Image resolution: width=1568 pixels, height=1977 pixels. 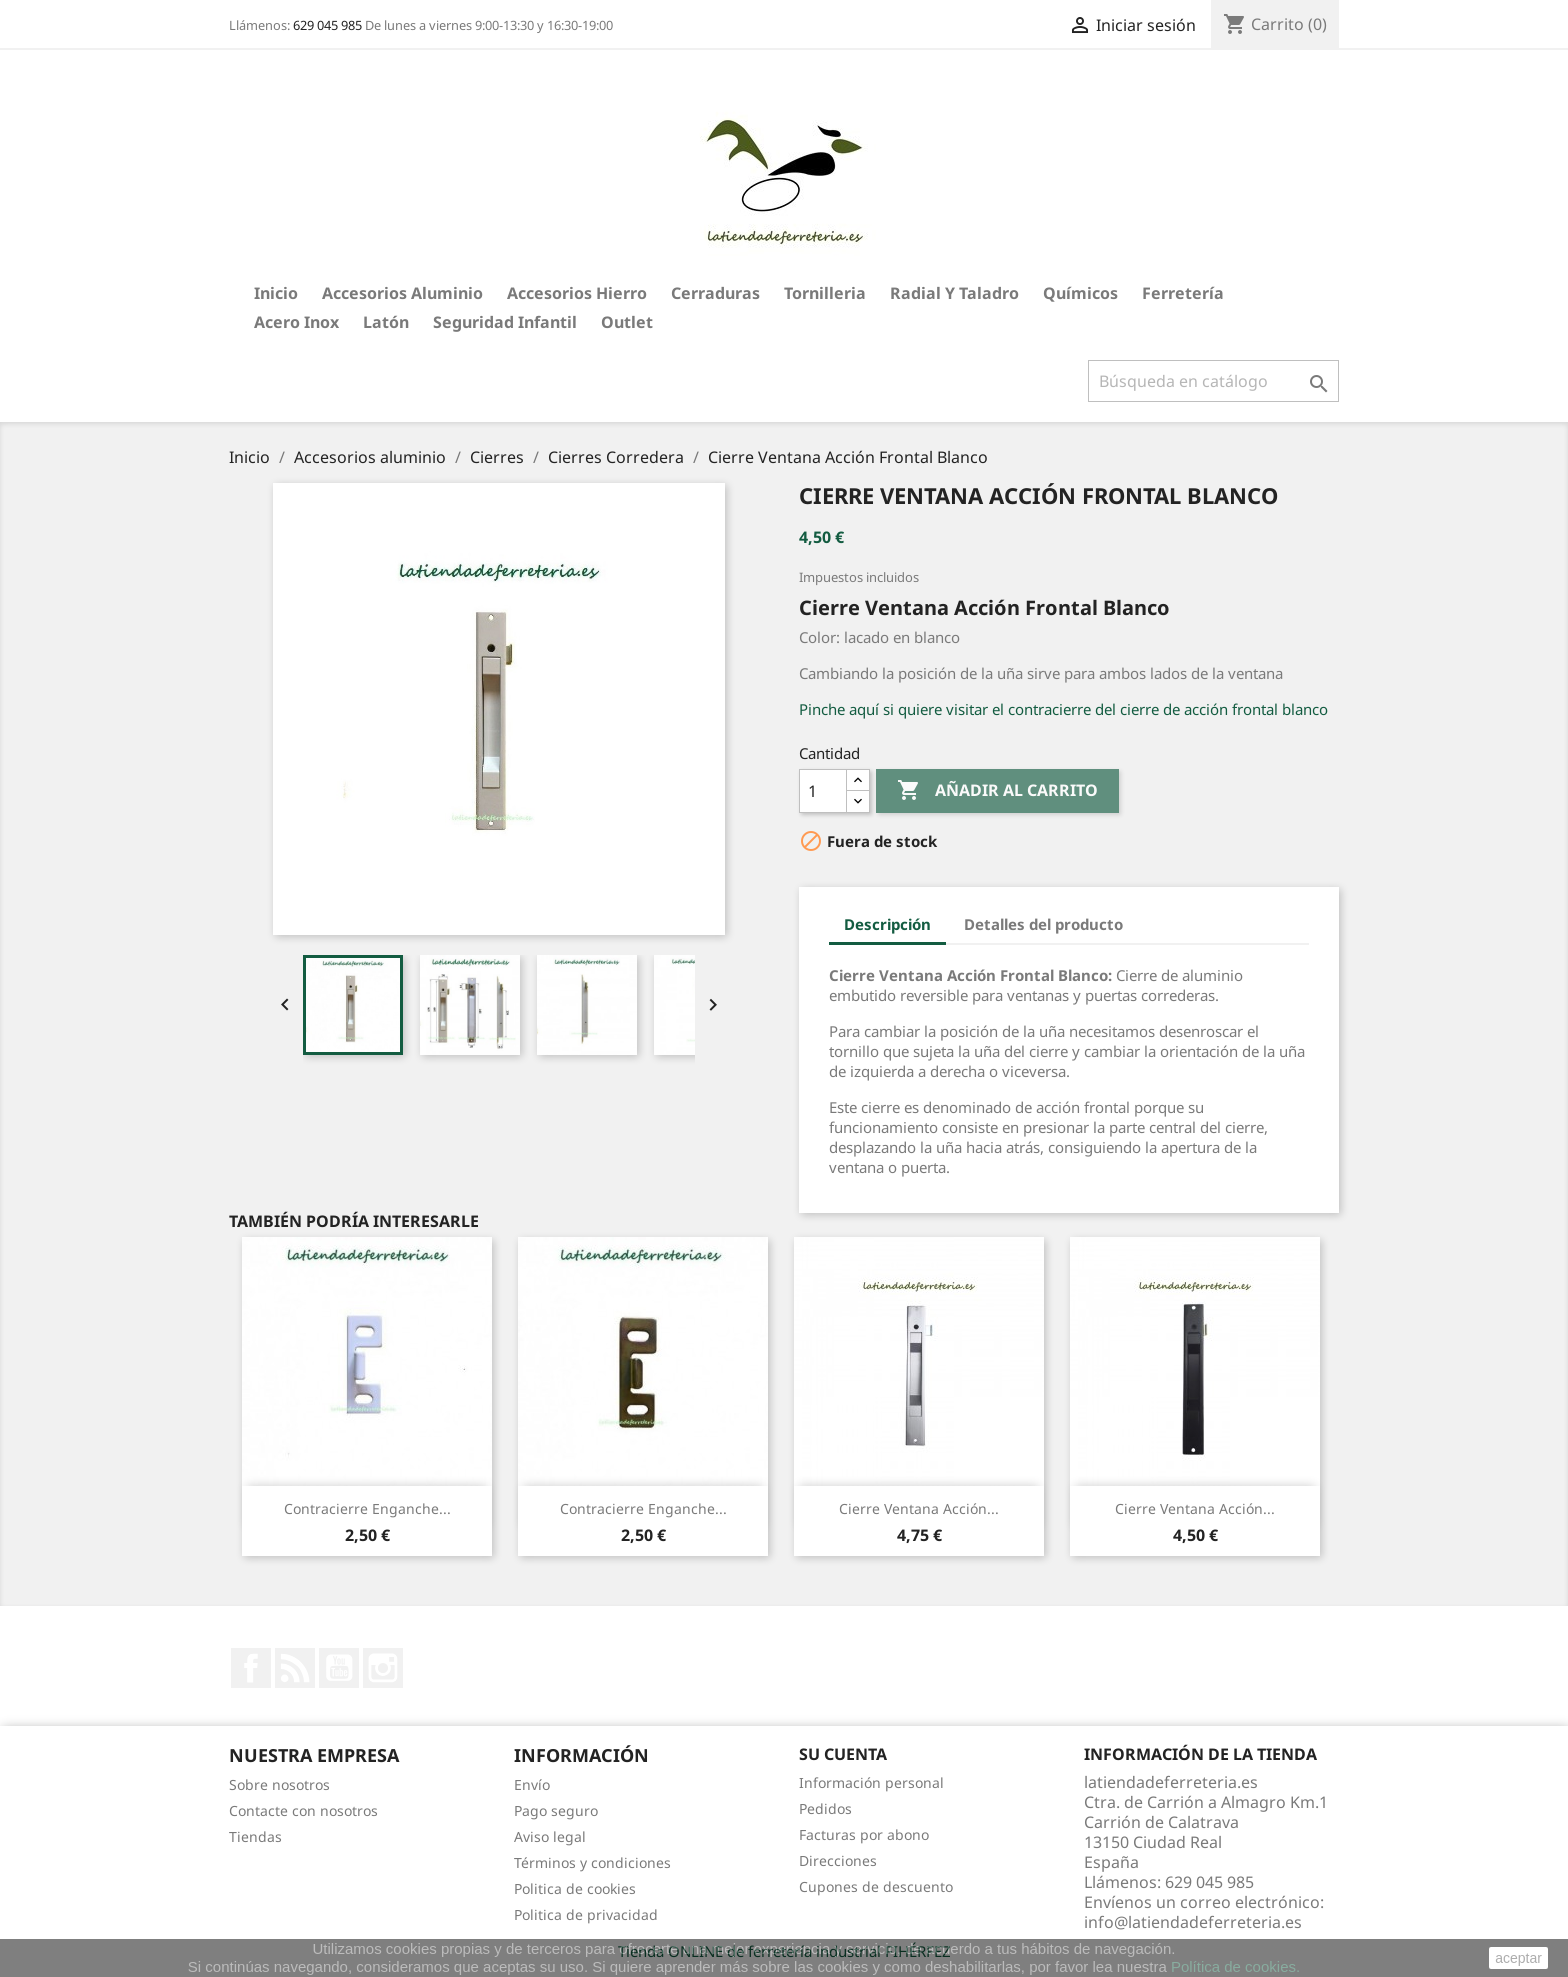 What do you see at coordinates (505, 322) in the screenshot?
I see `Seguridad Infantil` at bounding box center [505, 322].